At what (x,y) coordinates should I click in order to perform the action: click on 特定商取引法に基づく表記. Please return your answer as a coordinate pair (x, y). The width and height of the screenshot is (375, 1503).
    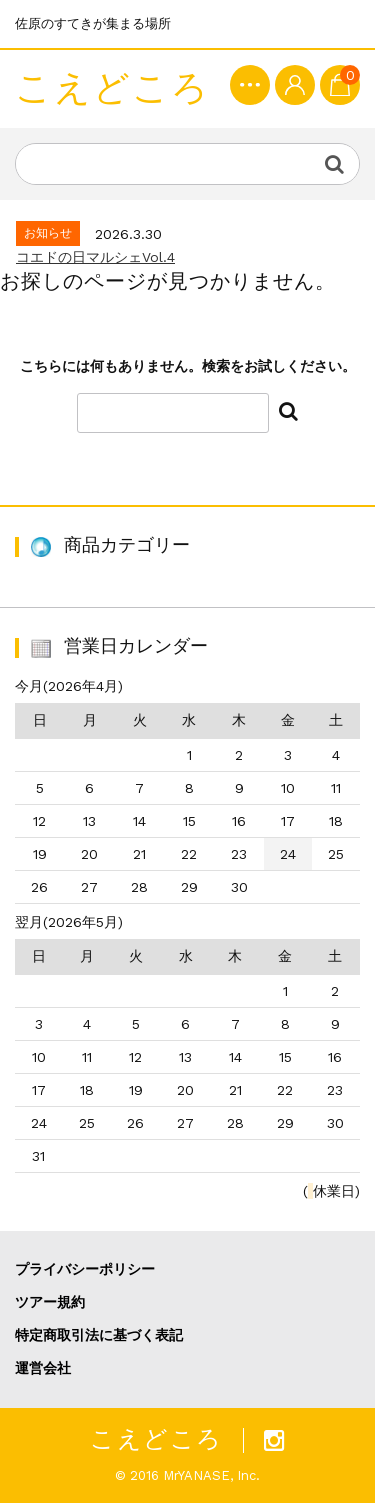
    Looking at the image, I should click on (99, 1335).